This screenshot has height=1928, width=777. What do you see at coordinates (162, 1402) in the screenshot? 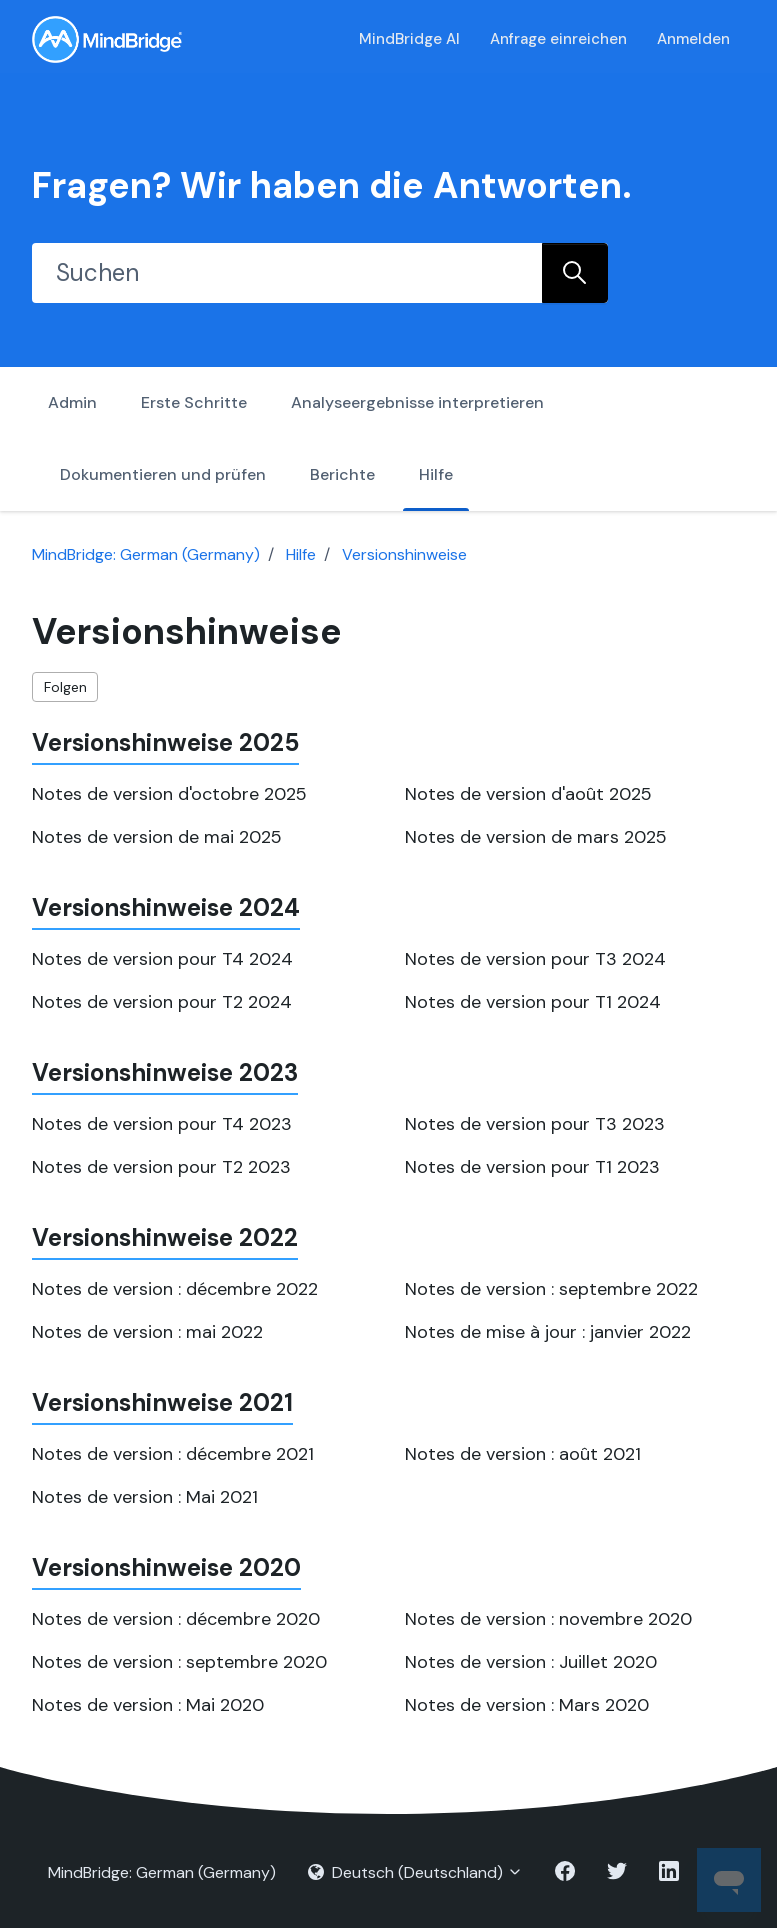
I see `Versionshinweise 2021` at bounding box center [162, 1402].